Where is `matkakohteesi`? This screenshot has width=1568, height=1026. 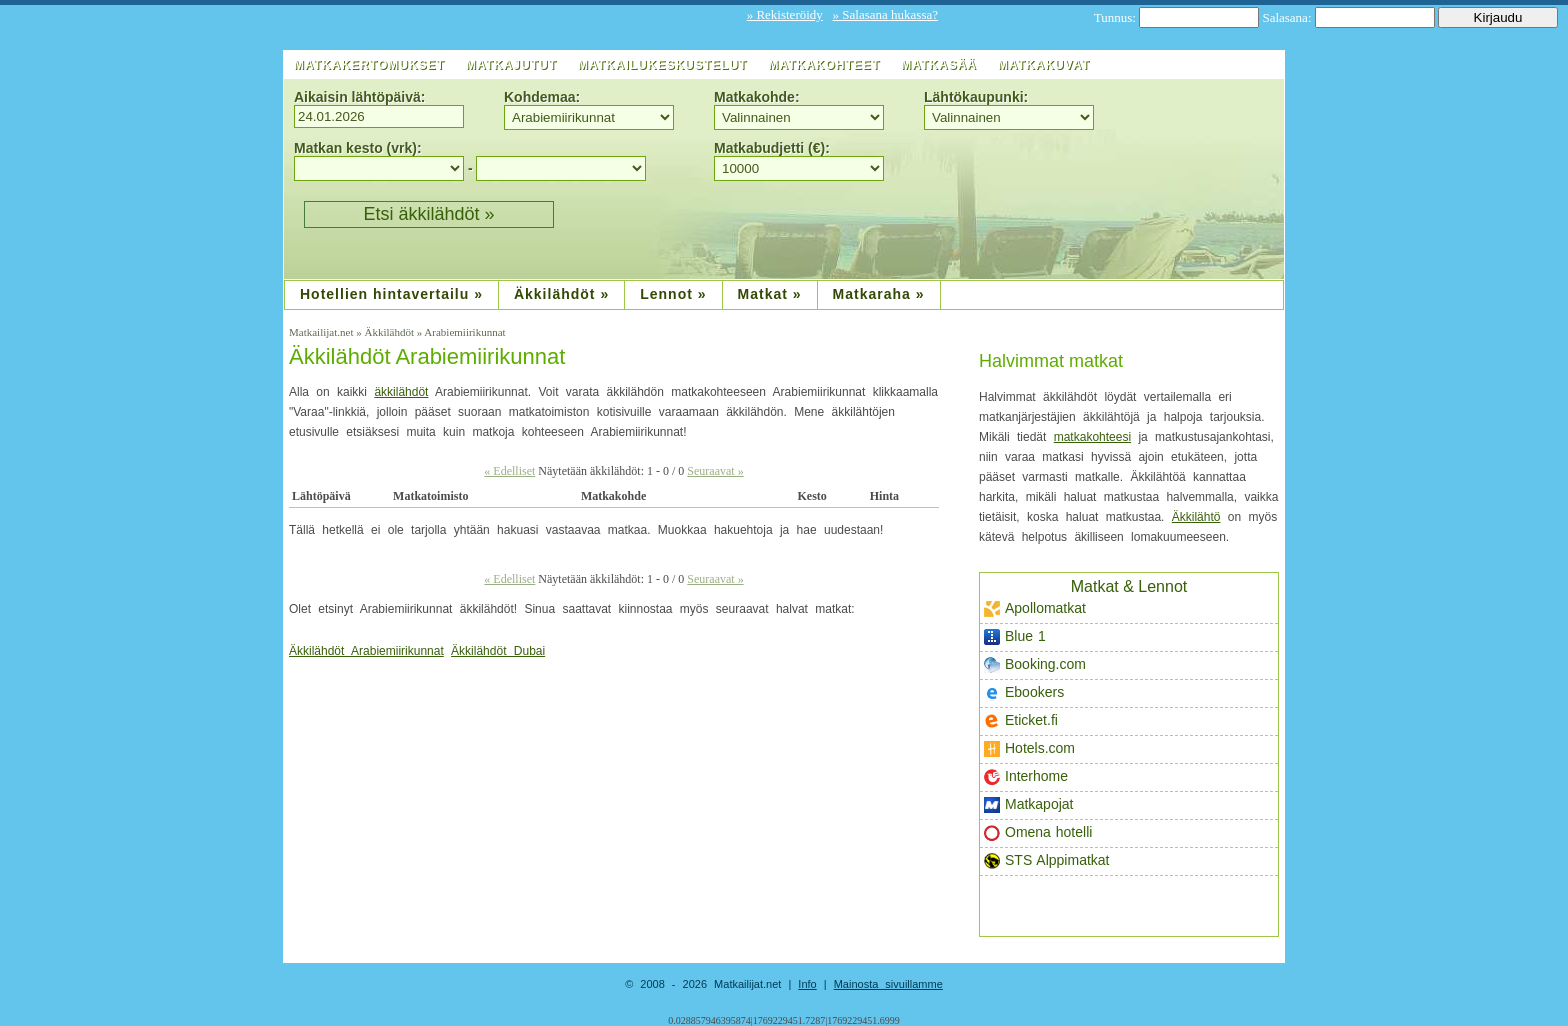 matkakohteesi is located at coordinates (1092, 437).